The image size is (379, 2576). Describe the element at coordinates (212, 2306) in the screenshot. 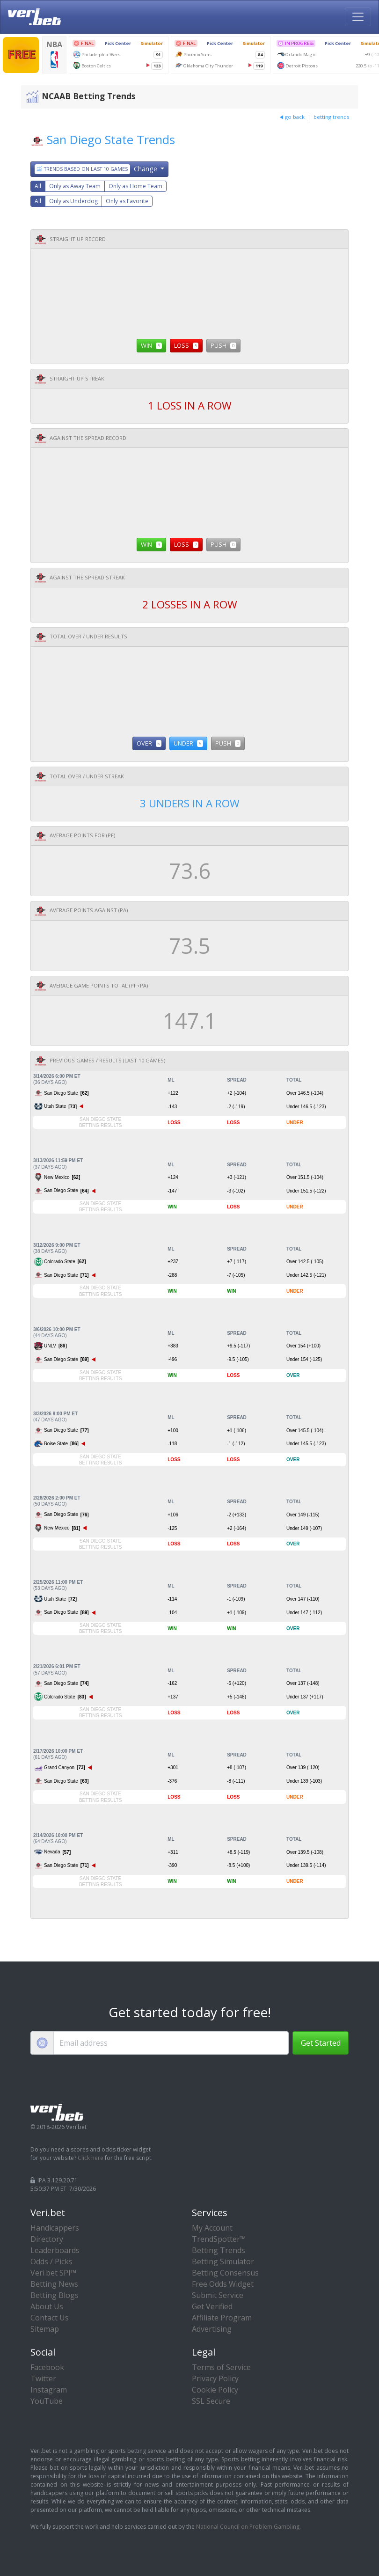

I see `Get Verified` at that location.